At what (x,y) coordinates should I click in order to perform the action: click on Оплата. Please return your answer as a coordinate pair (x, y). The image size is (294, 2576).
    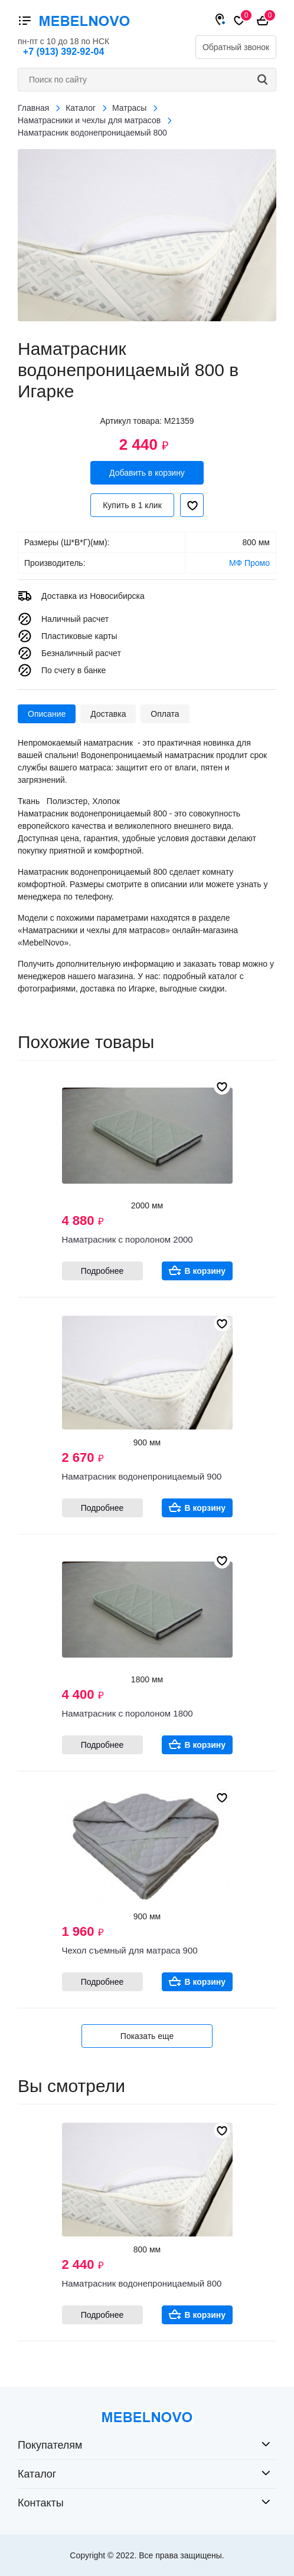
    Looking at the image, I should click on (165, 714).